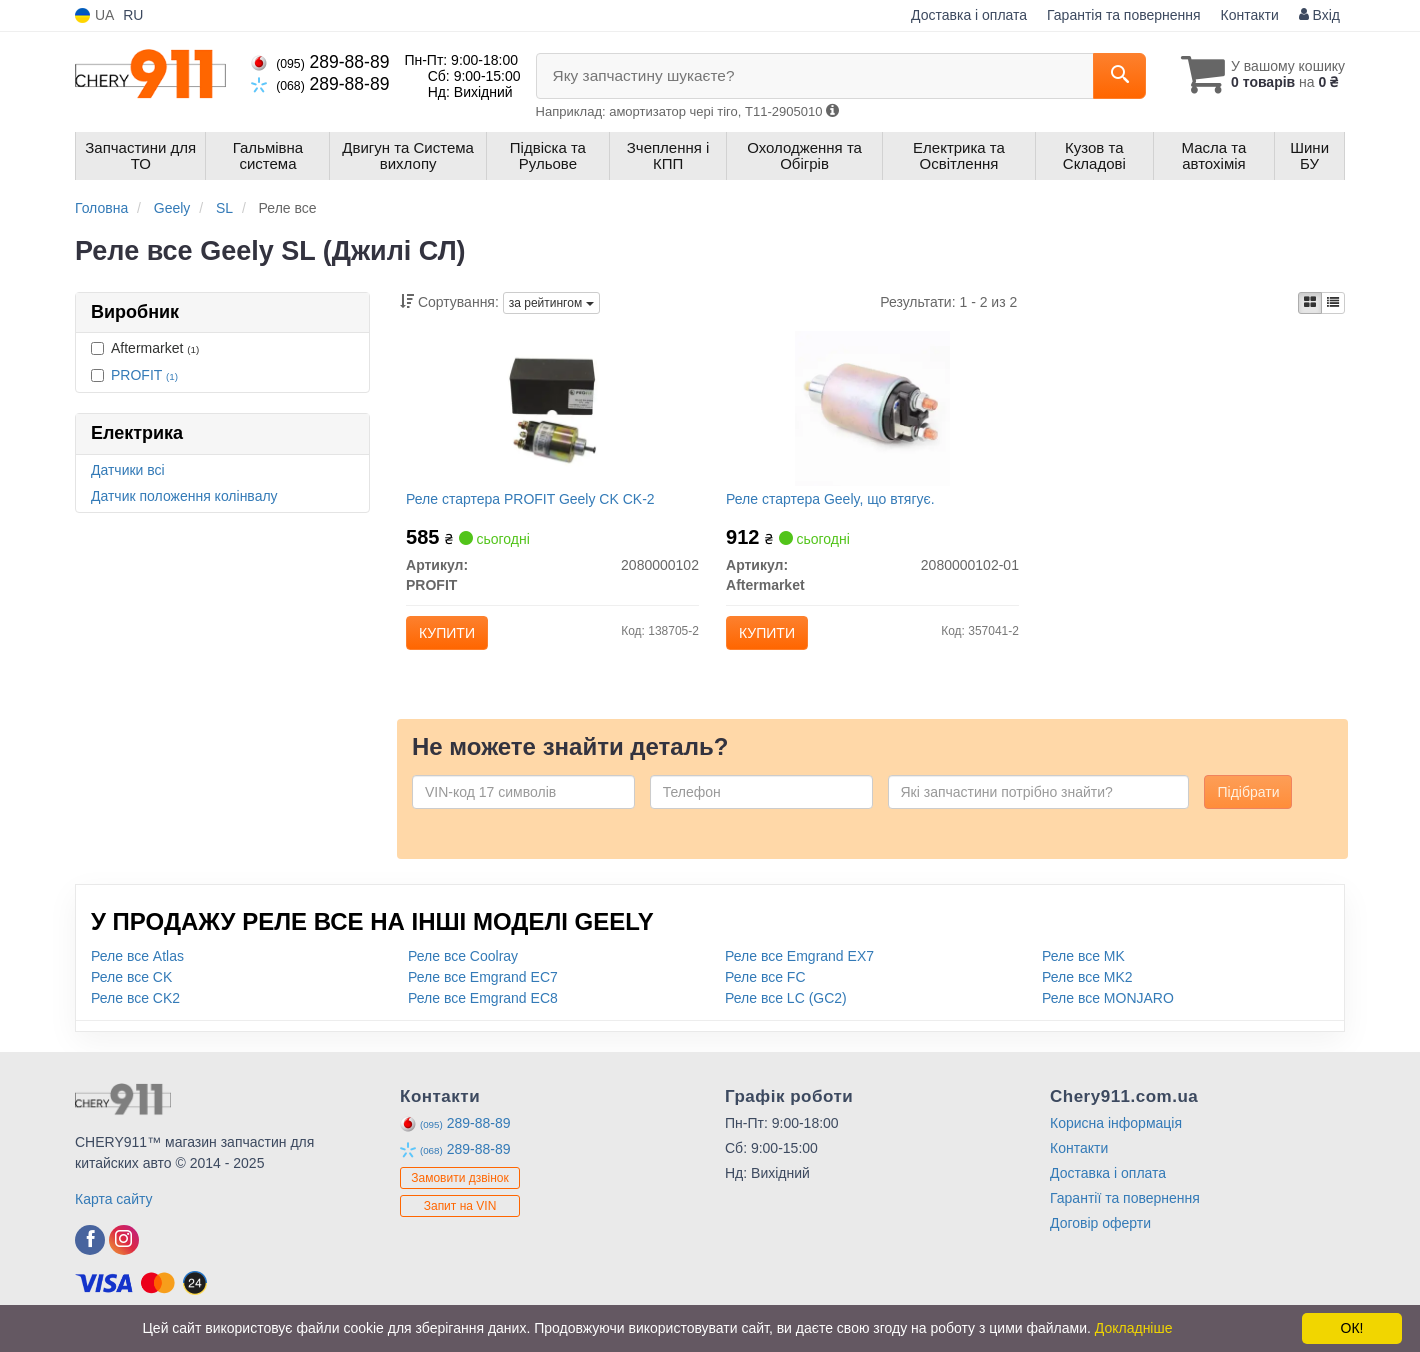 The width and height of the screenshot is (1420, 1352). What do you see at coordinates (90, 1252) in the screenshot?
I see `[facebook]` at bounding box center [90, 1252].